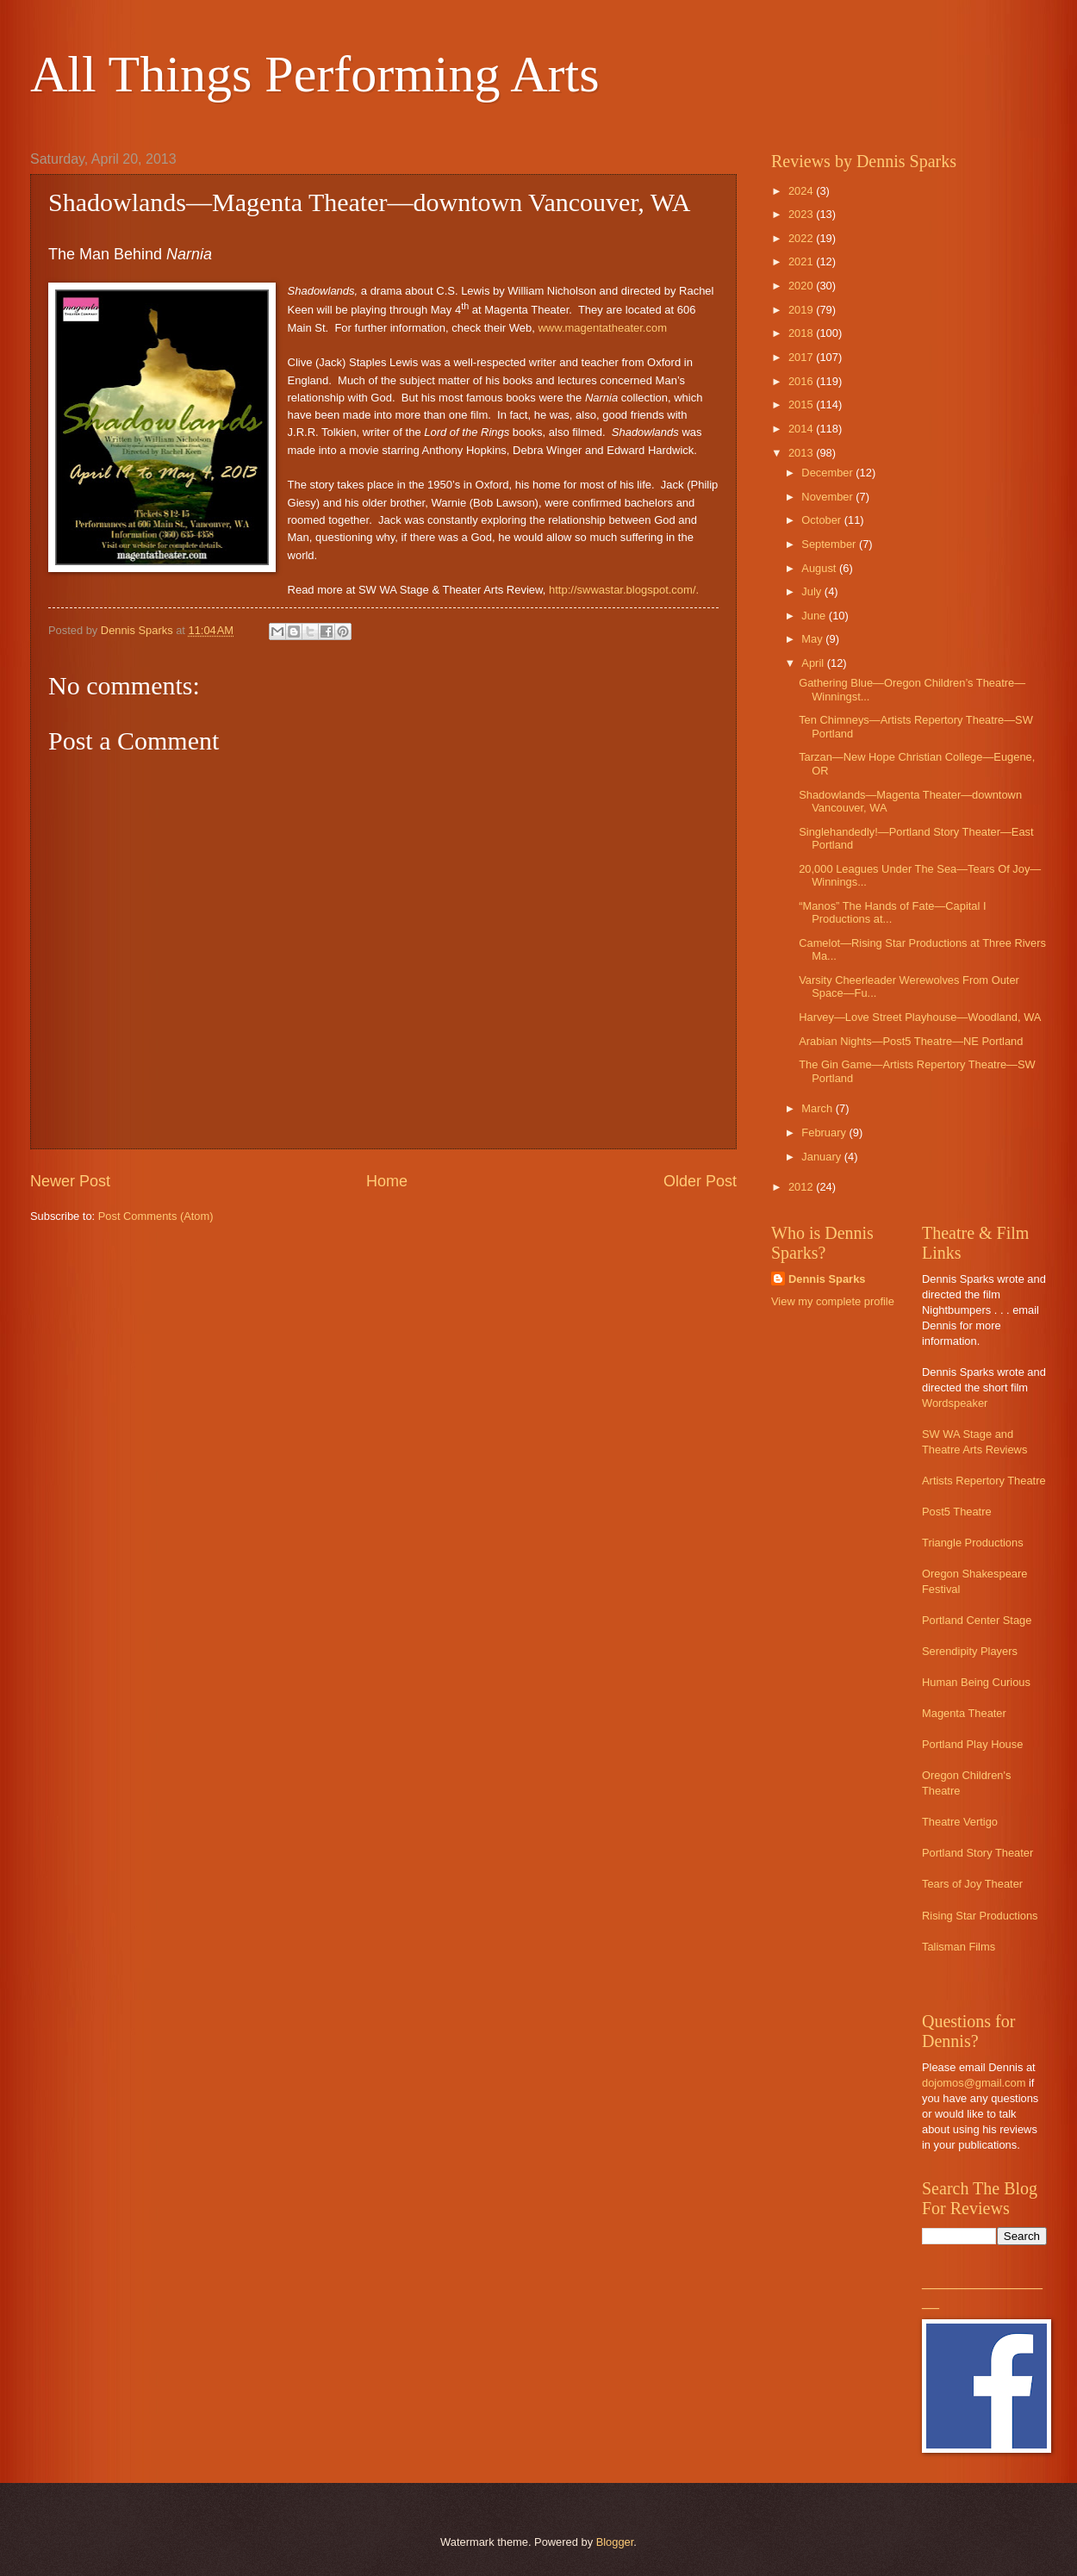  I want to click on Magenta Theater, so click(964, 1713).